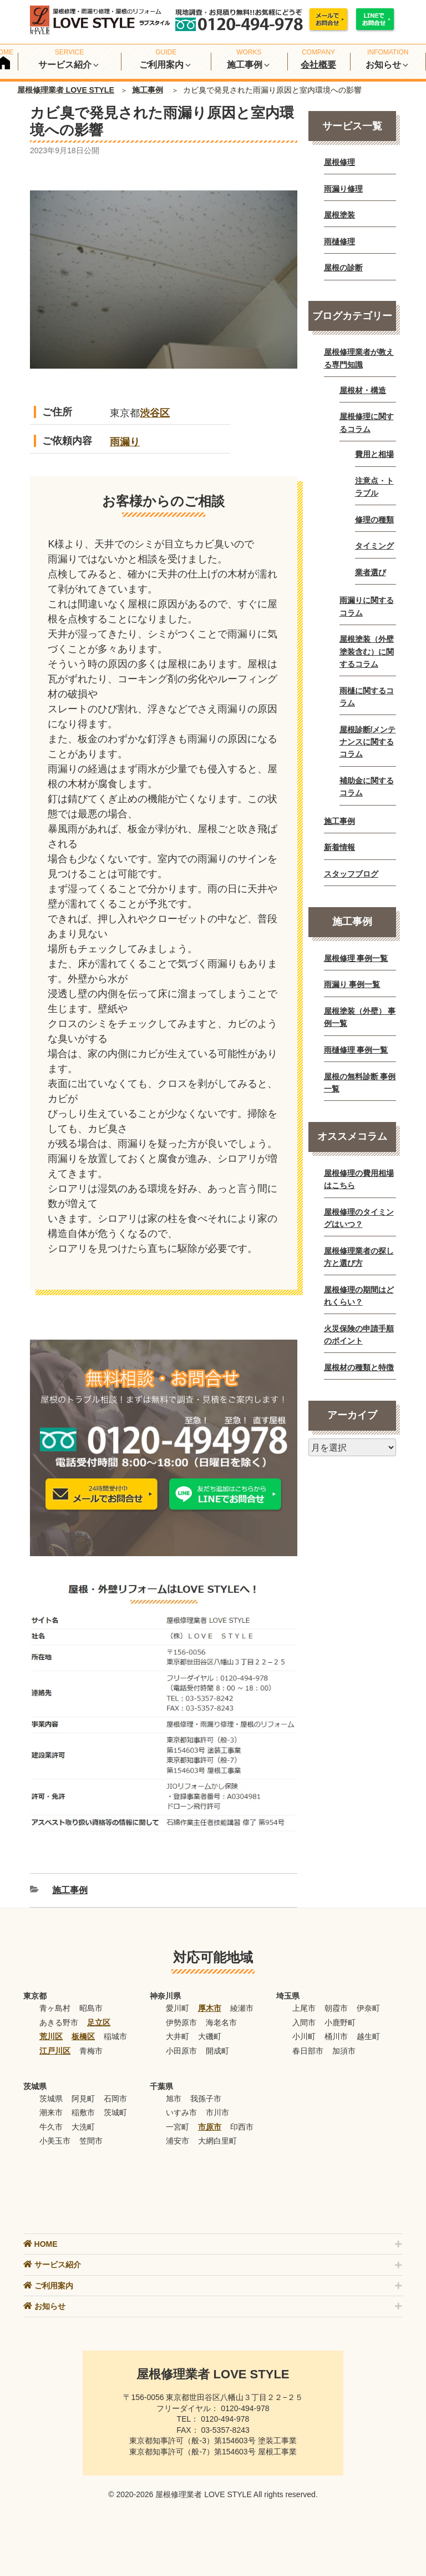 The image size is (426, 2576). Describe the element at coordinates (54, 2050) in the screenshot. I see `江戸川区` at that location.